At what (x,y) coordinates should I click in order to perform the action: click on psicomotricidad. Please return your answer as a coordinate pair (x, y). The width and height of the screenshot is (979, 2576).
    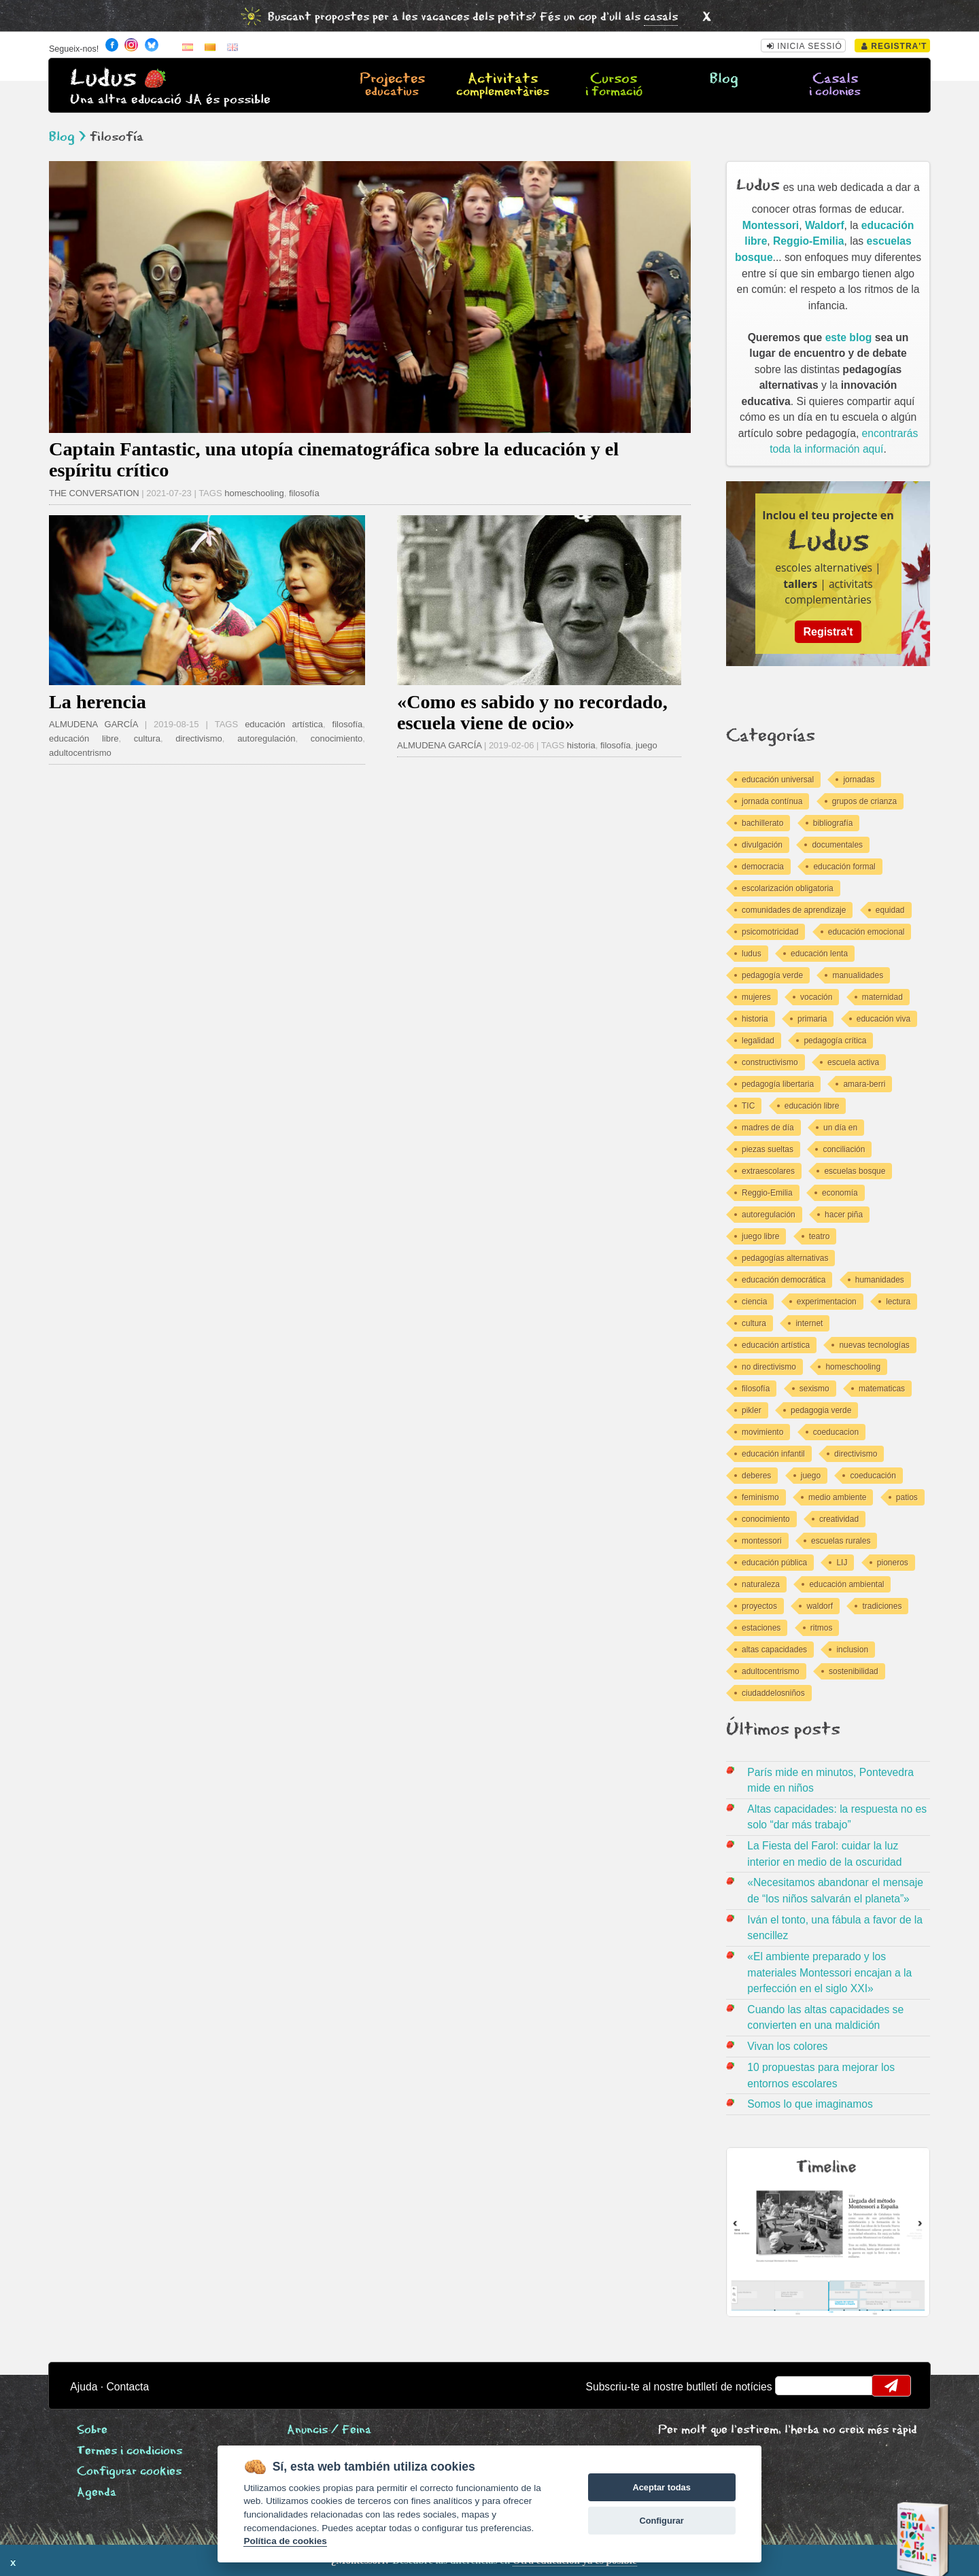
    Looking at the image, I should click on (770, 932).